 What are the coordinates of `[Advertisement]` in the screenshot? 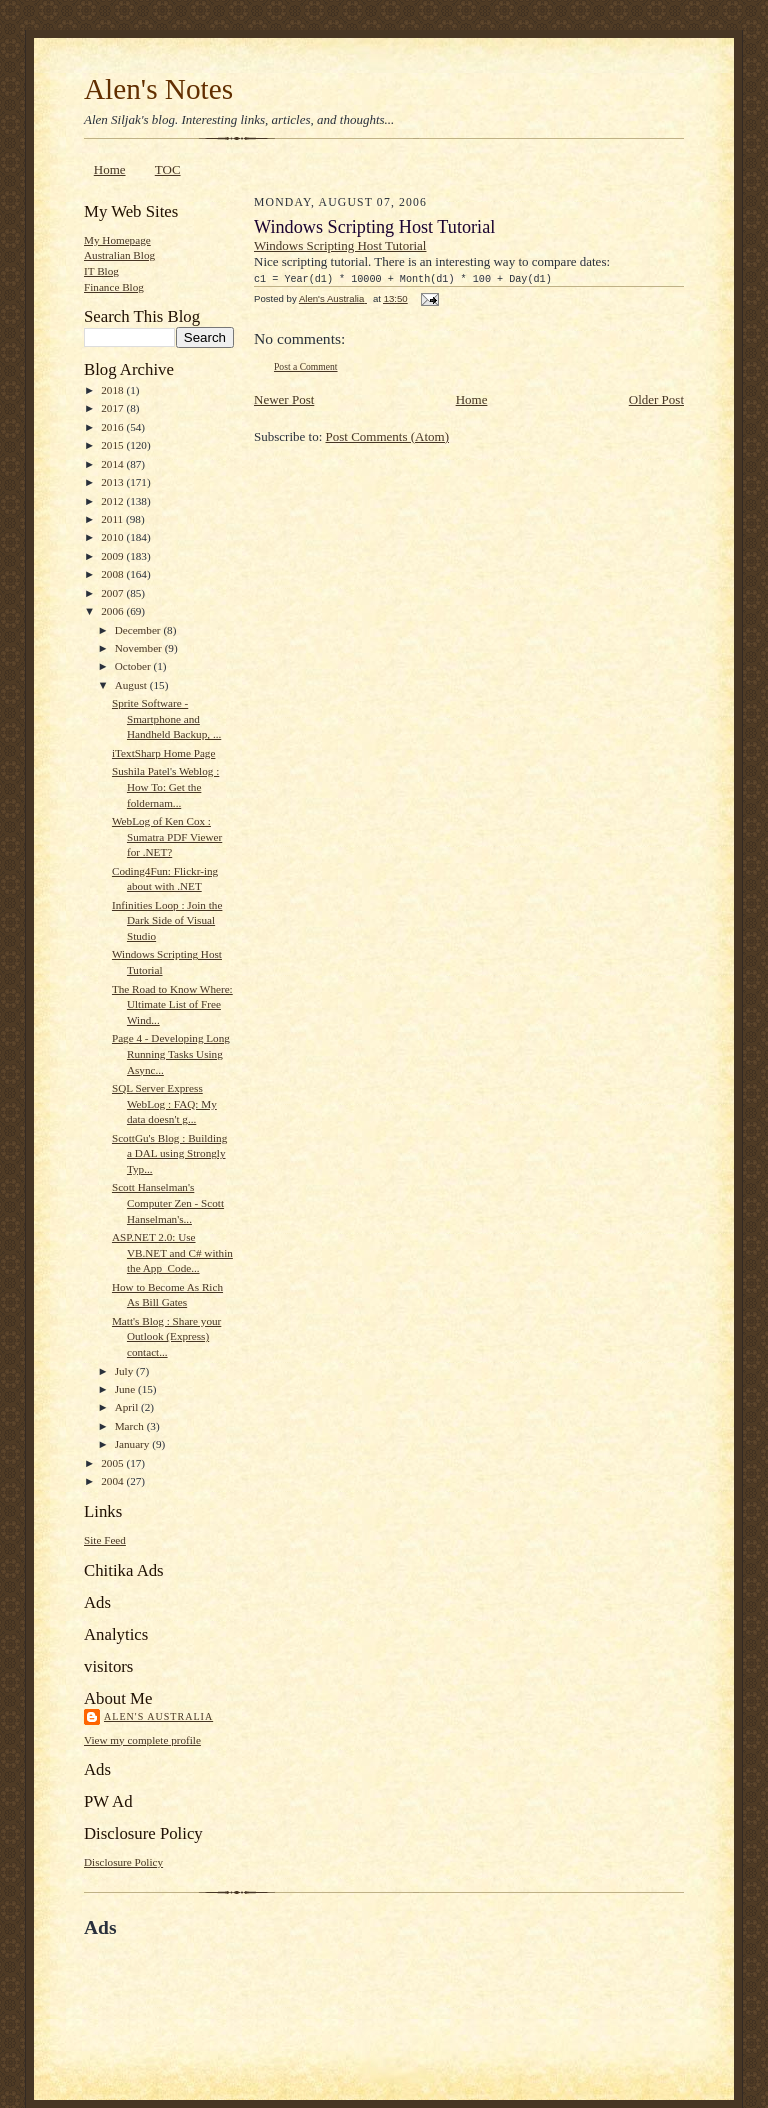 It's located at (318, 1985).